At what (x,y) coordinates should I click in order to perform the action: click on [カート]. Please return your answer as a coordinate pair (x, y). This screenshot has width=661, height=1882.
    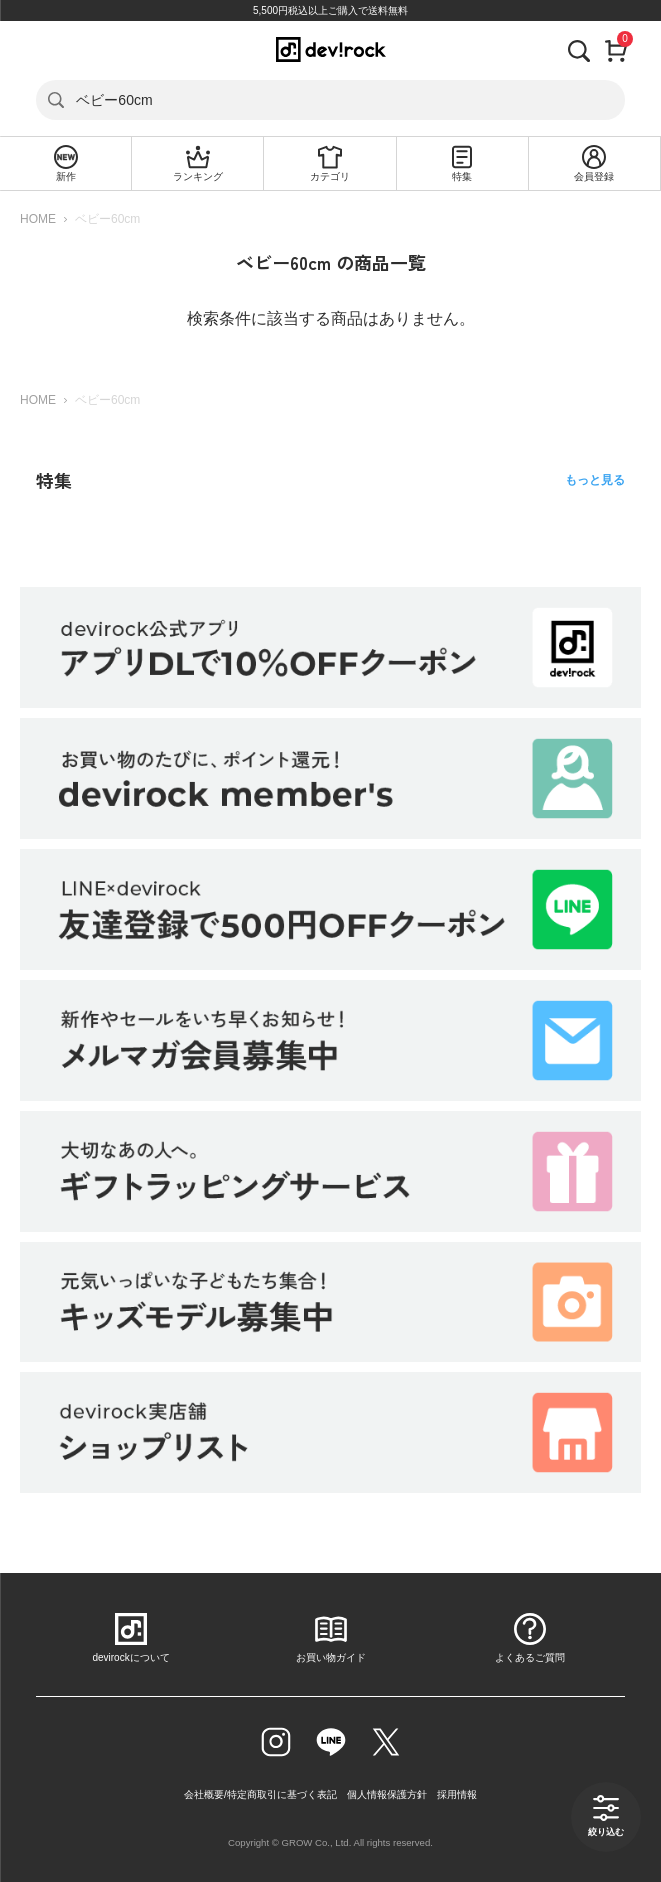
    Looking at the image, I should click on (616, 49).